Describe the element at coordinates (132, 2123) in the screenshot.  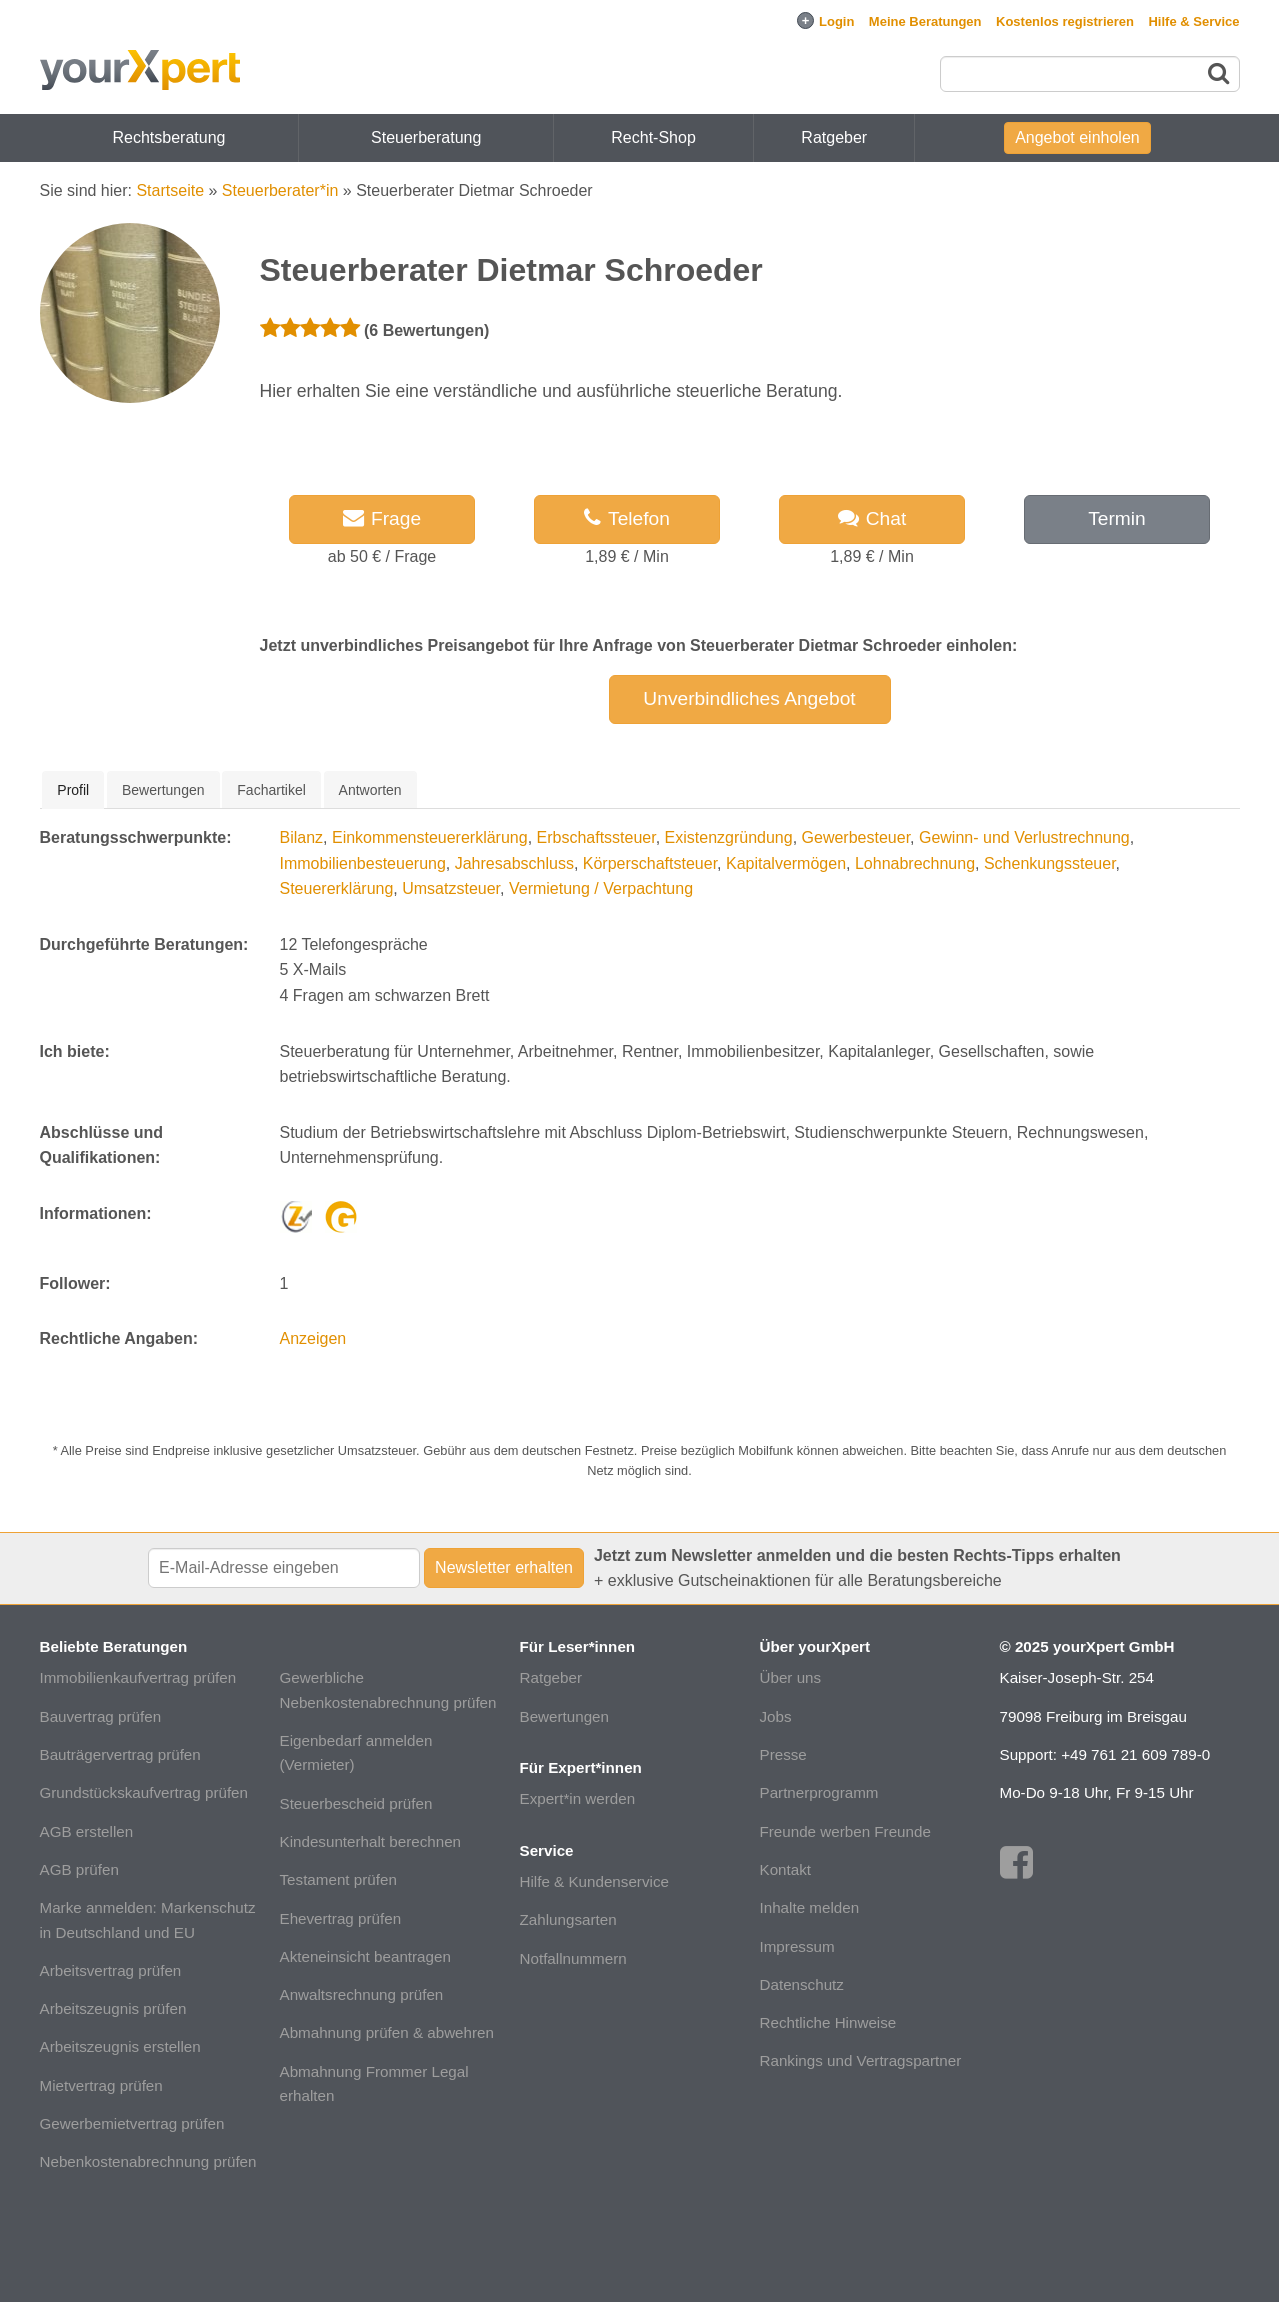
I see `Gewerbemietvertrag prüfen` at that location.